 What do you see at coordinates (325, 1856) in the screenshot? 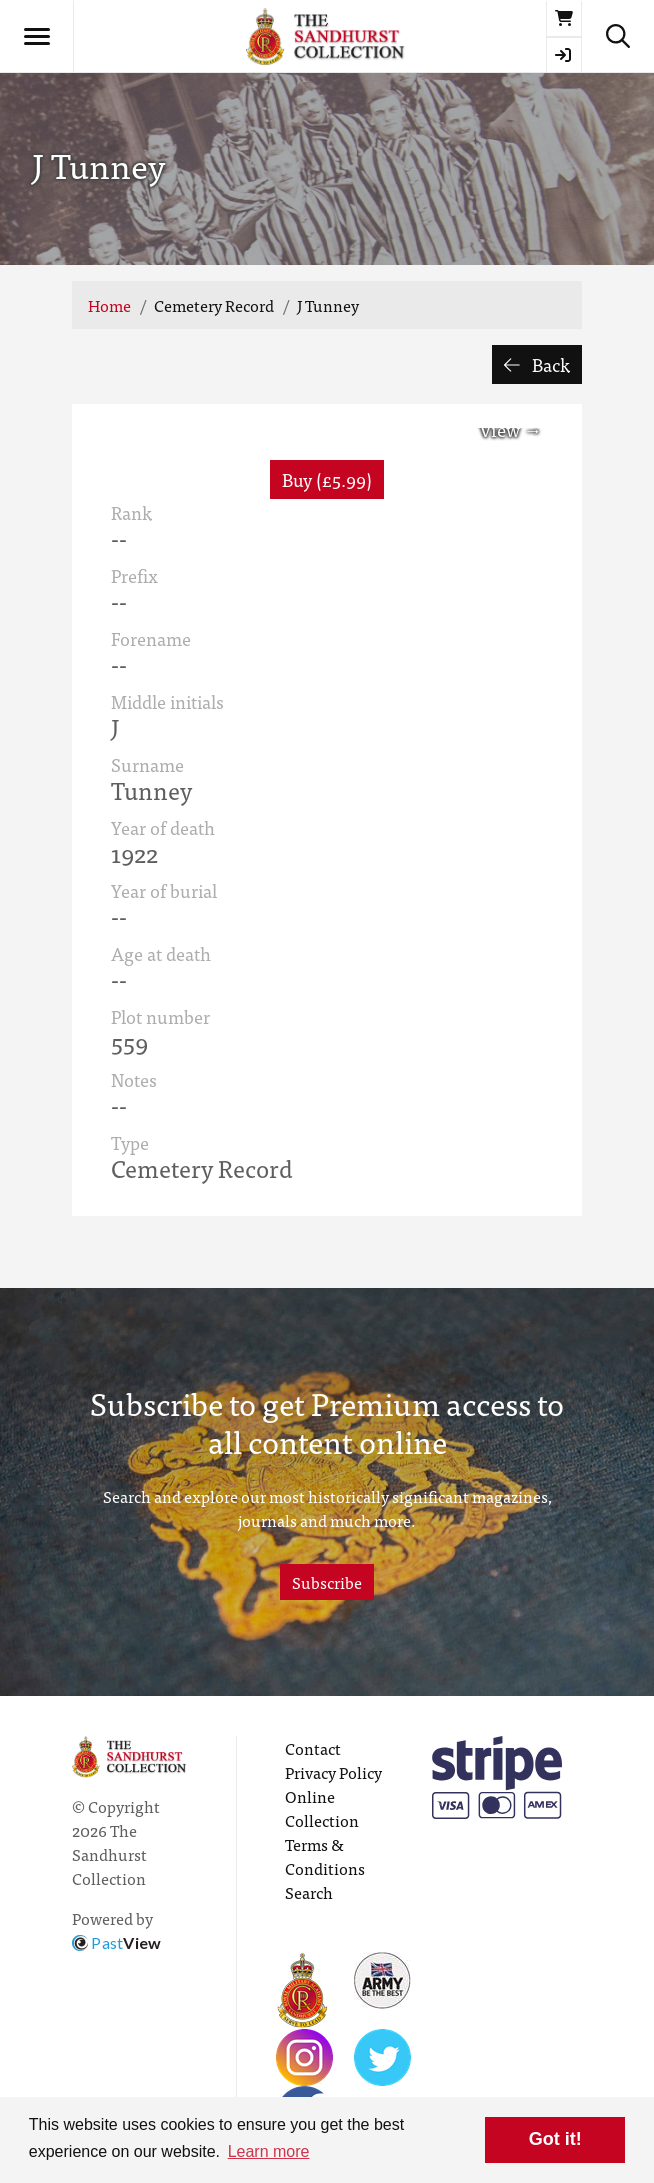
I see `Terms & Conditions` at bounding box center [325, 1856].